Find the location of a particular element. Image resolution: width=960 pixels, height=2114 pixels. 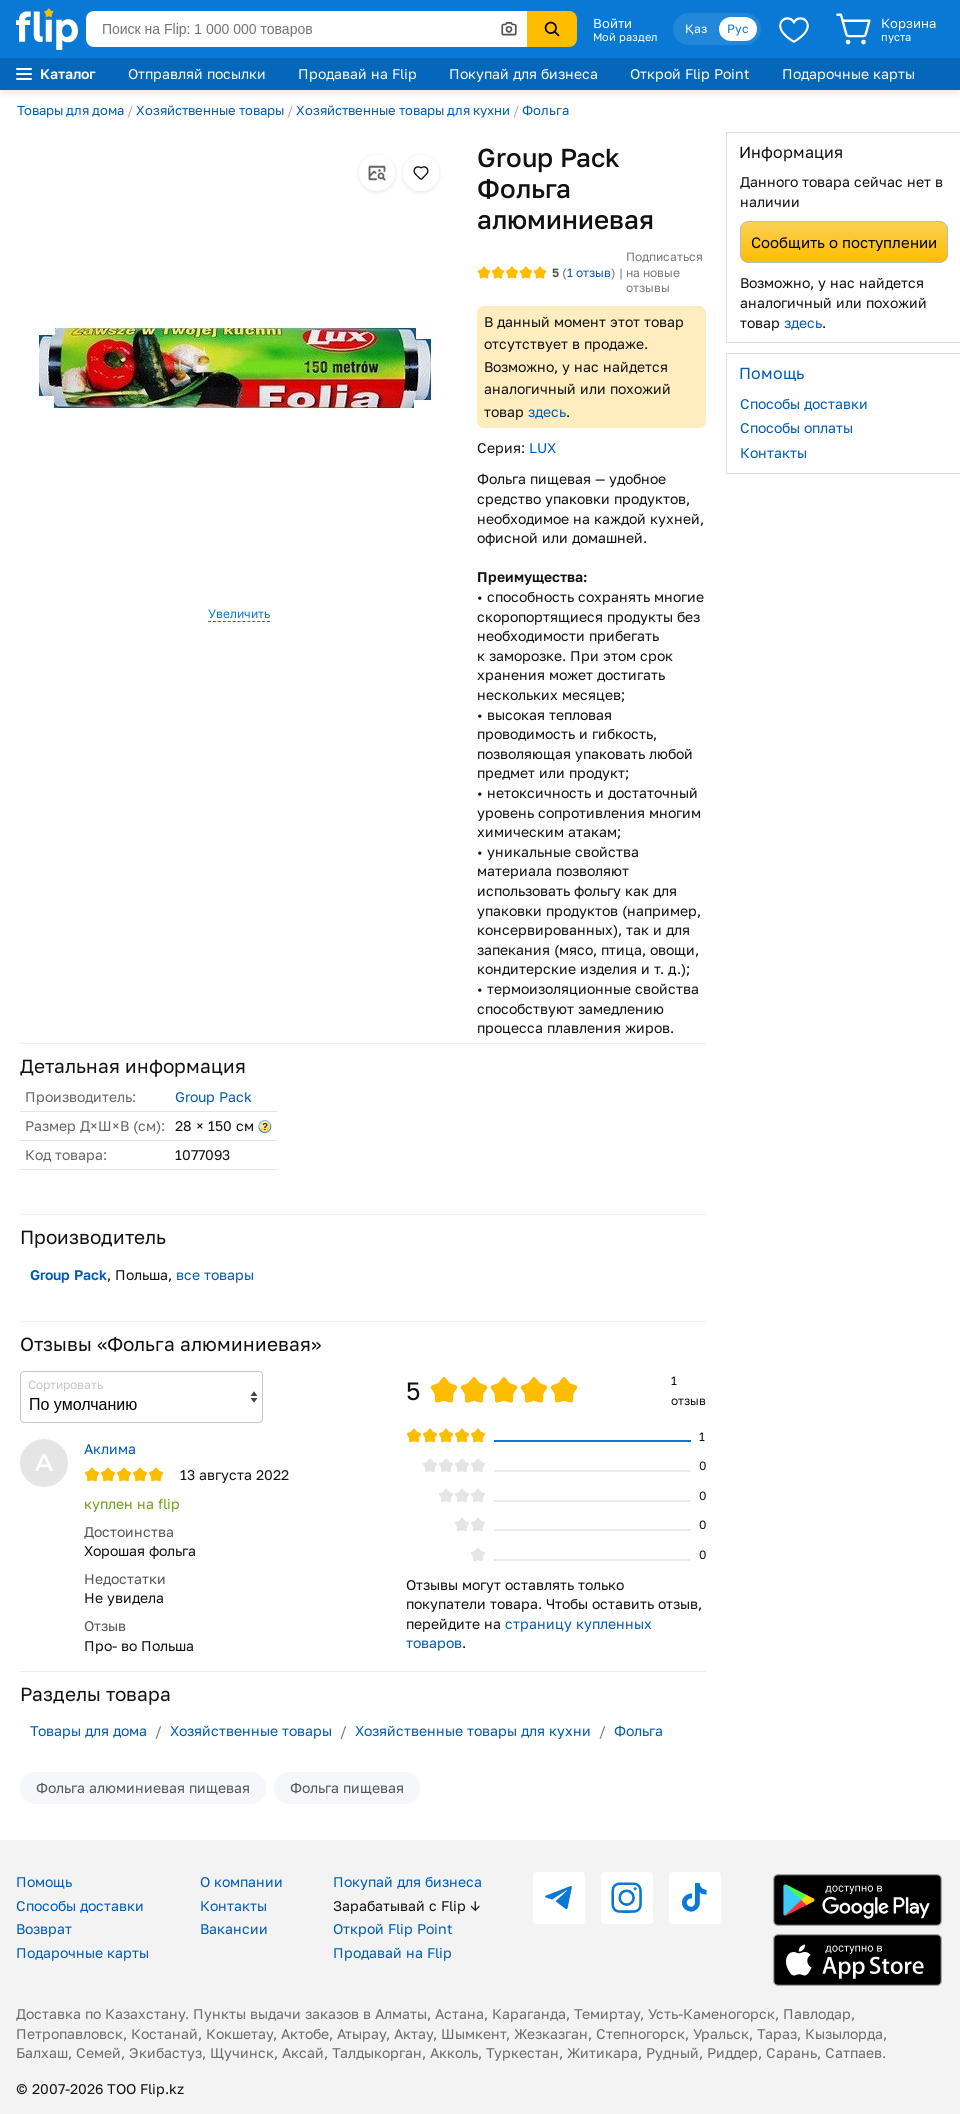

все товары is located at coordinates (215, 1274).